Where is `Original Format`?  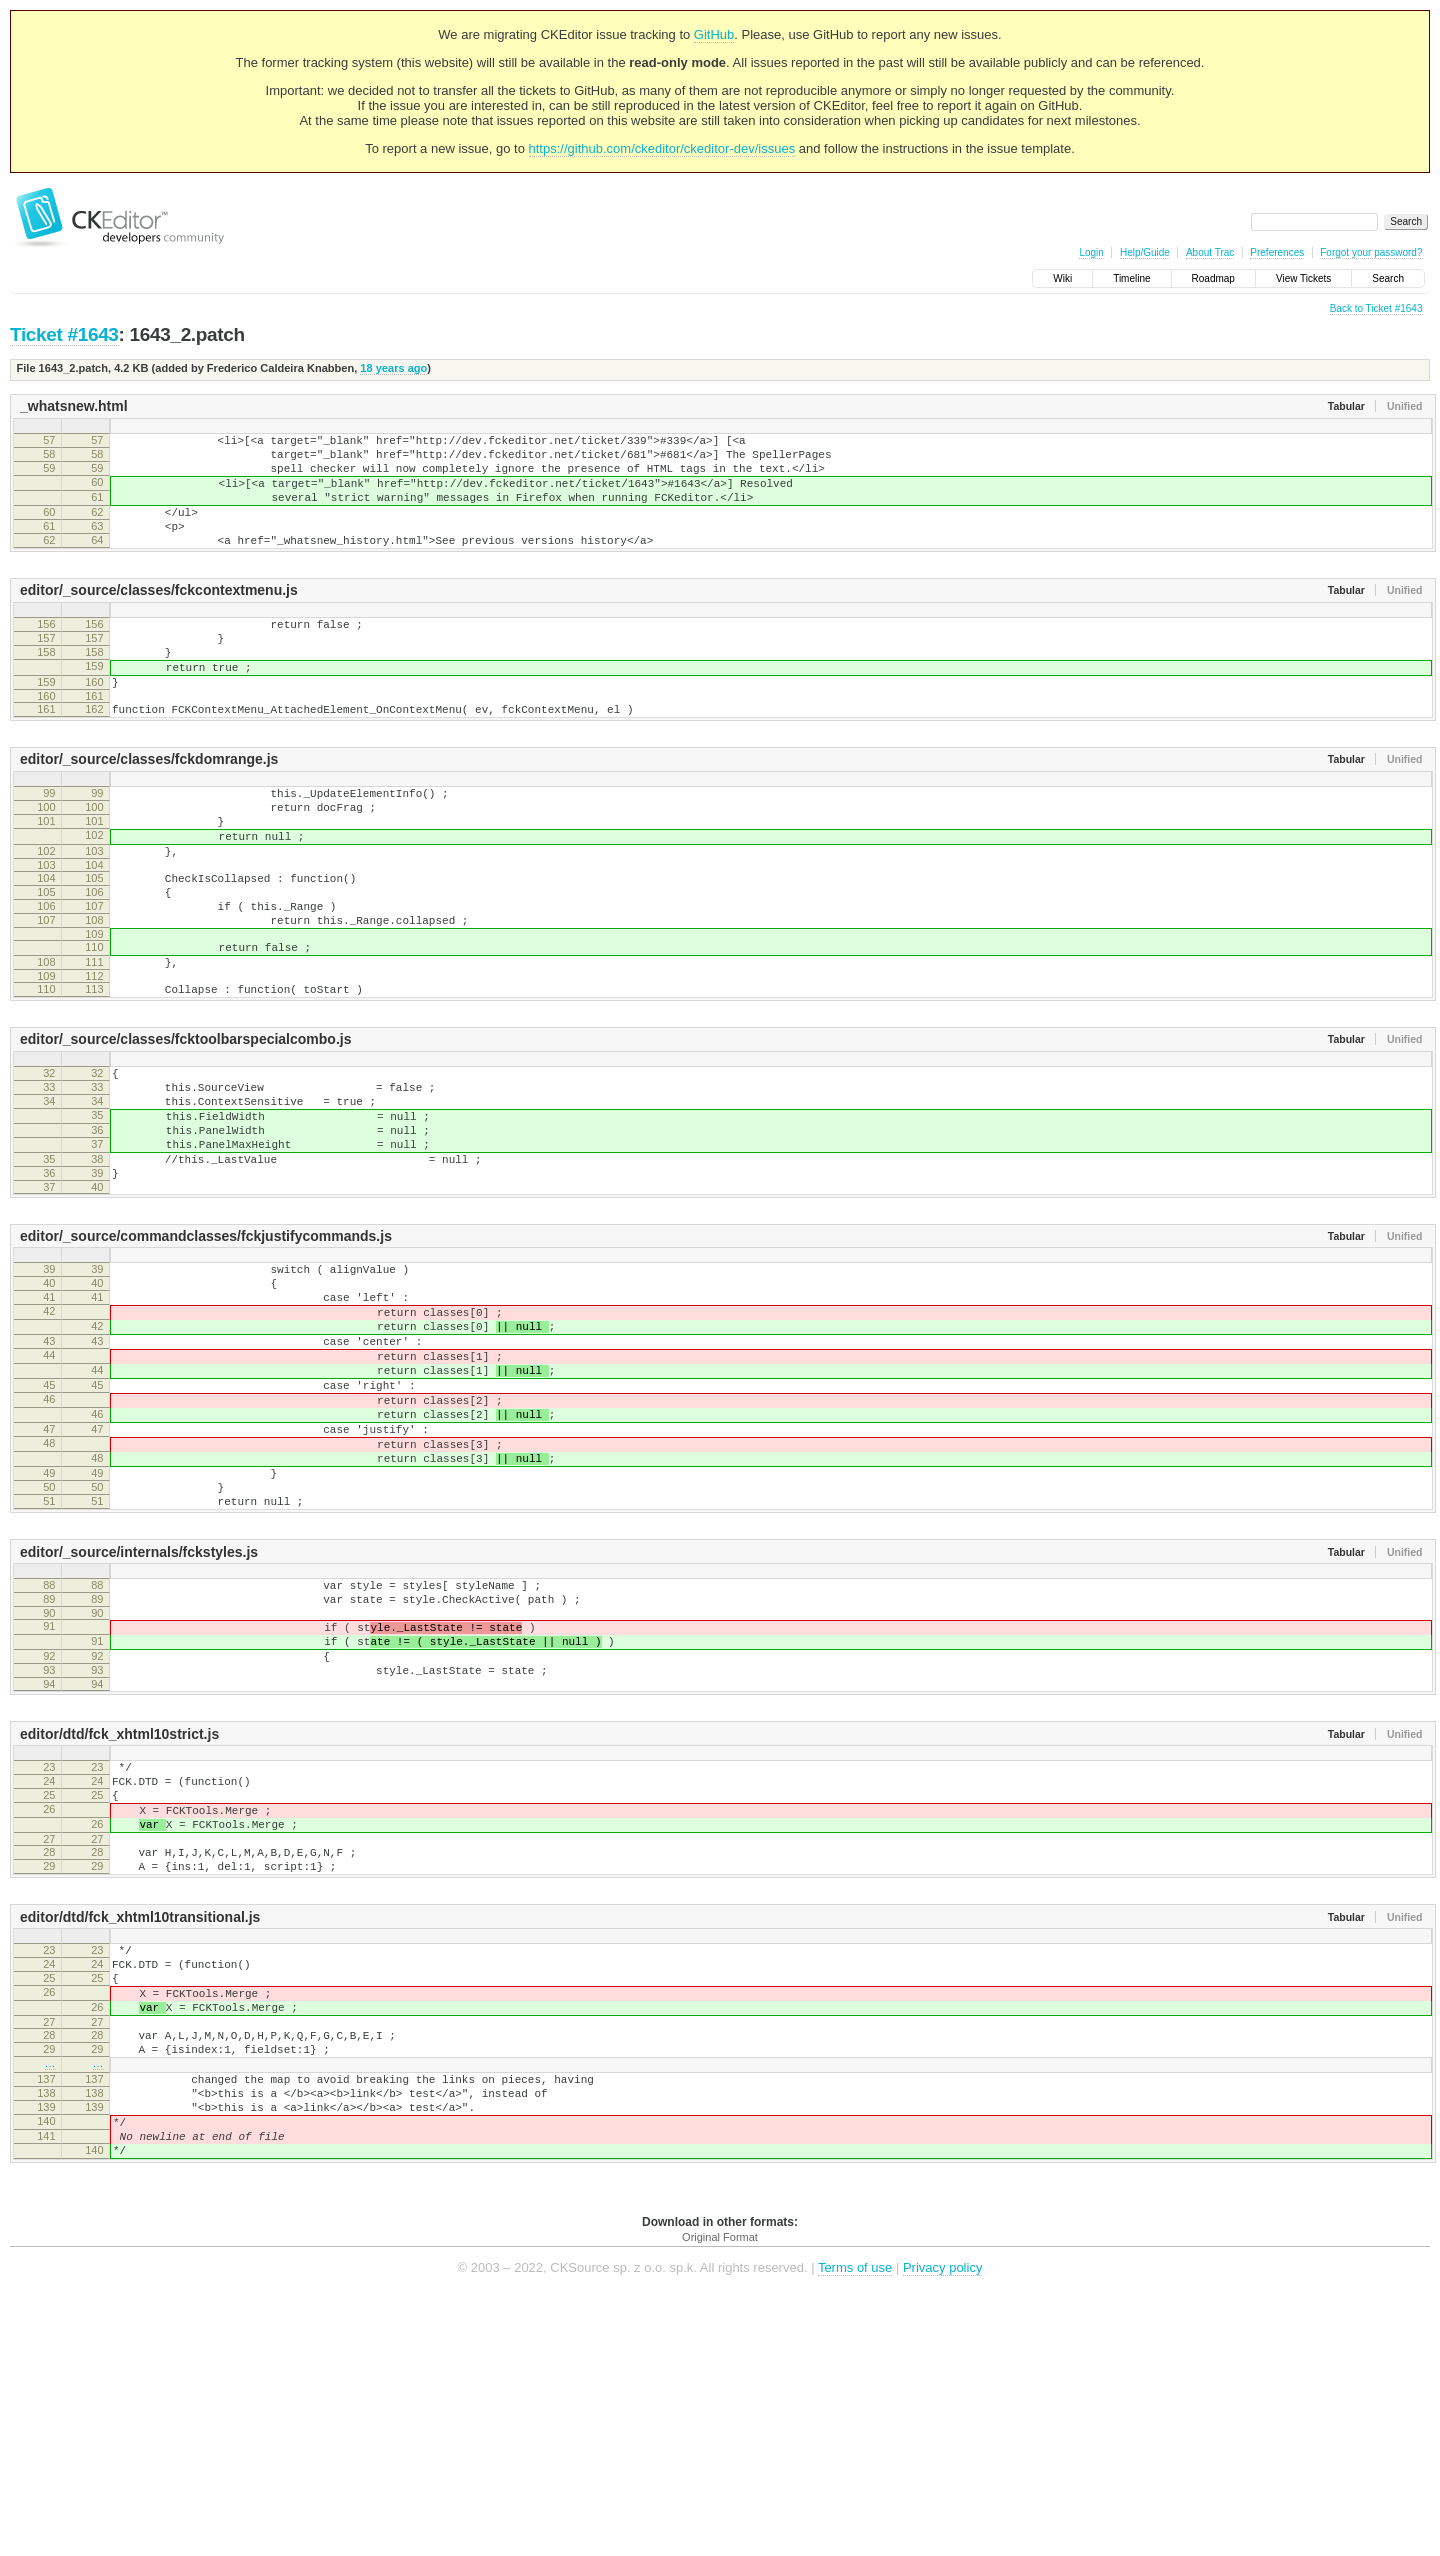 Original Format is located at coordinates (720, 2495).